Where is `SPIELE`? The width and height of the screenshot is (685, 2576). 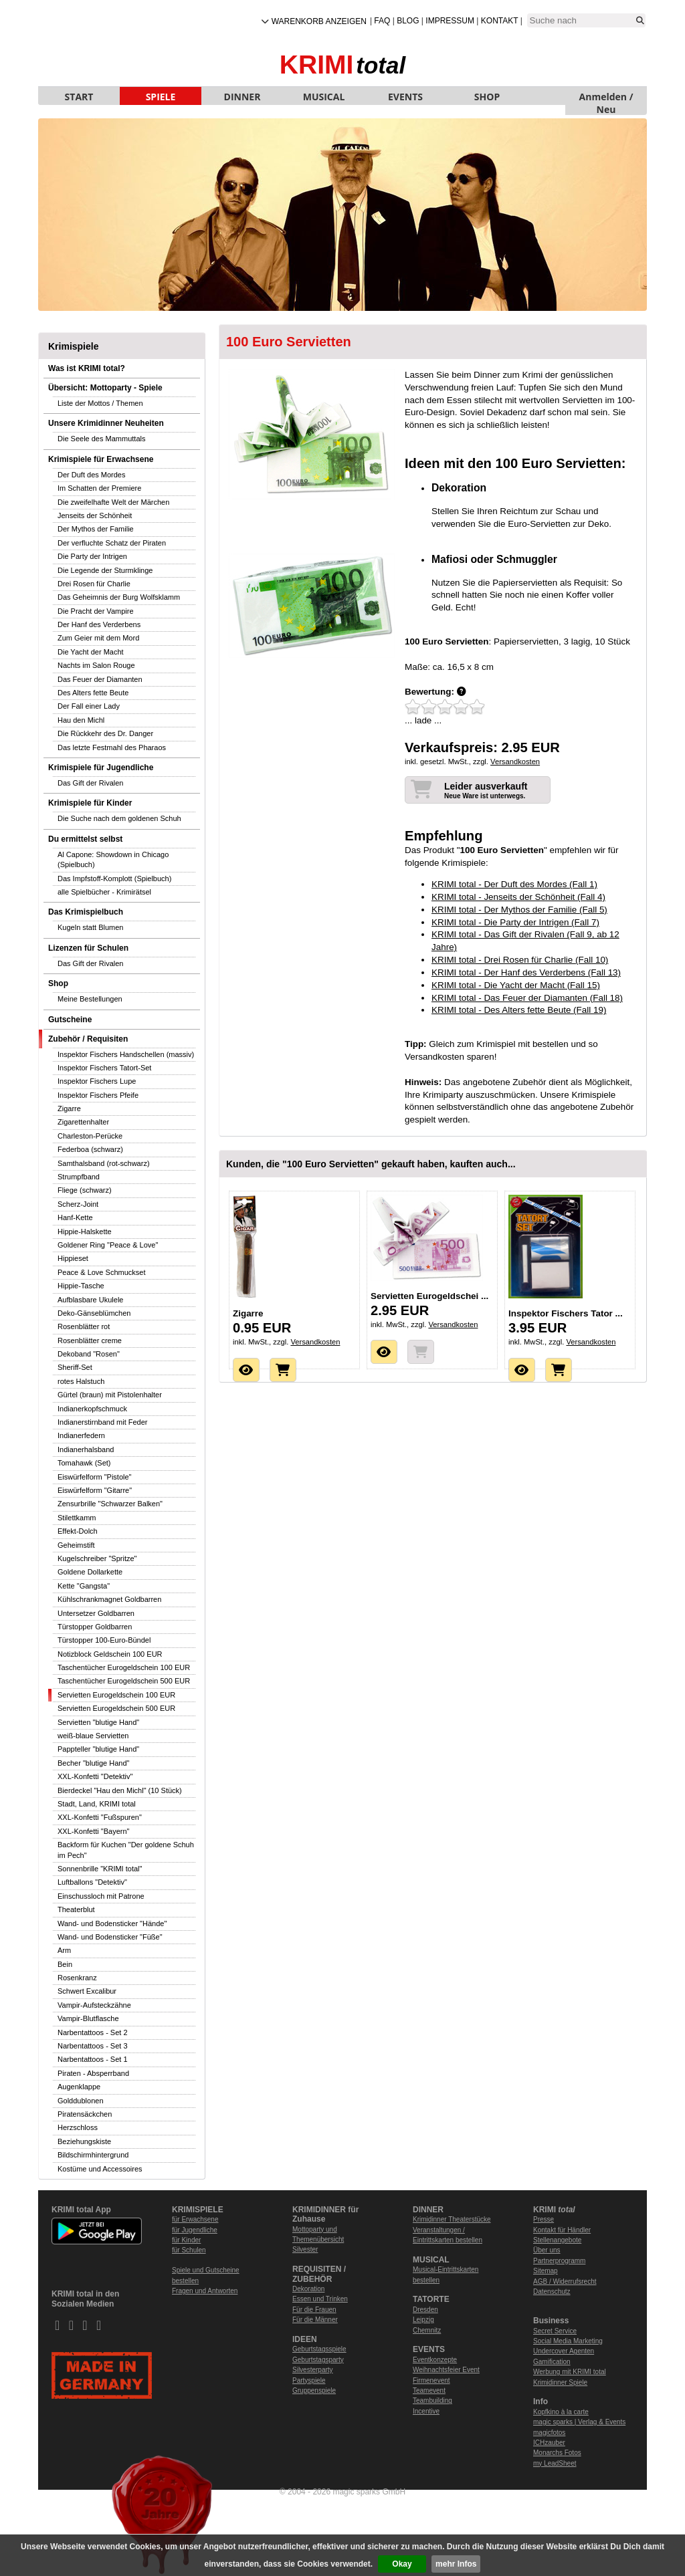
SPIELE is located at coordinates (161, 96).